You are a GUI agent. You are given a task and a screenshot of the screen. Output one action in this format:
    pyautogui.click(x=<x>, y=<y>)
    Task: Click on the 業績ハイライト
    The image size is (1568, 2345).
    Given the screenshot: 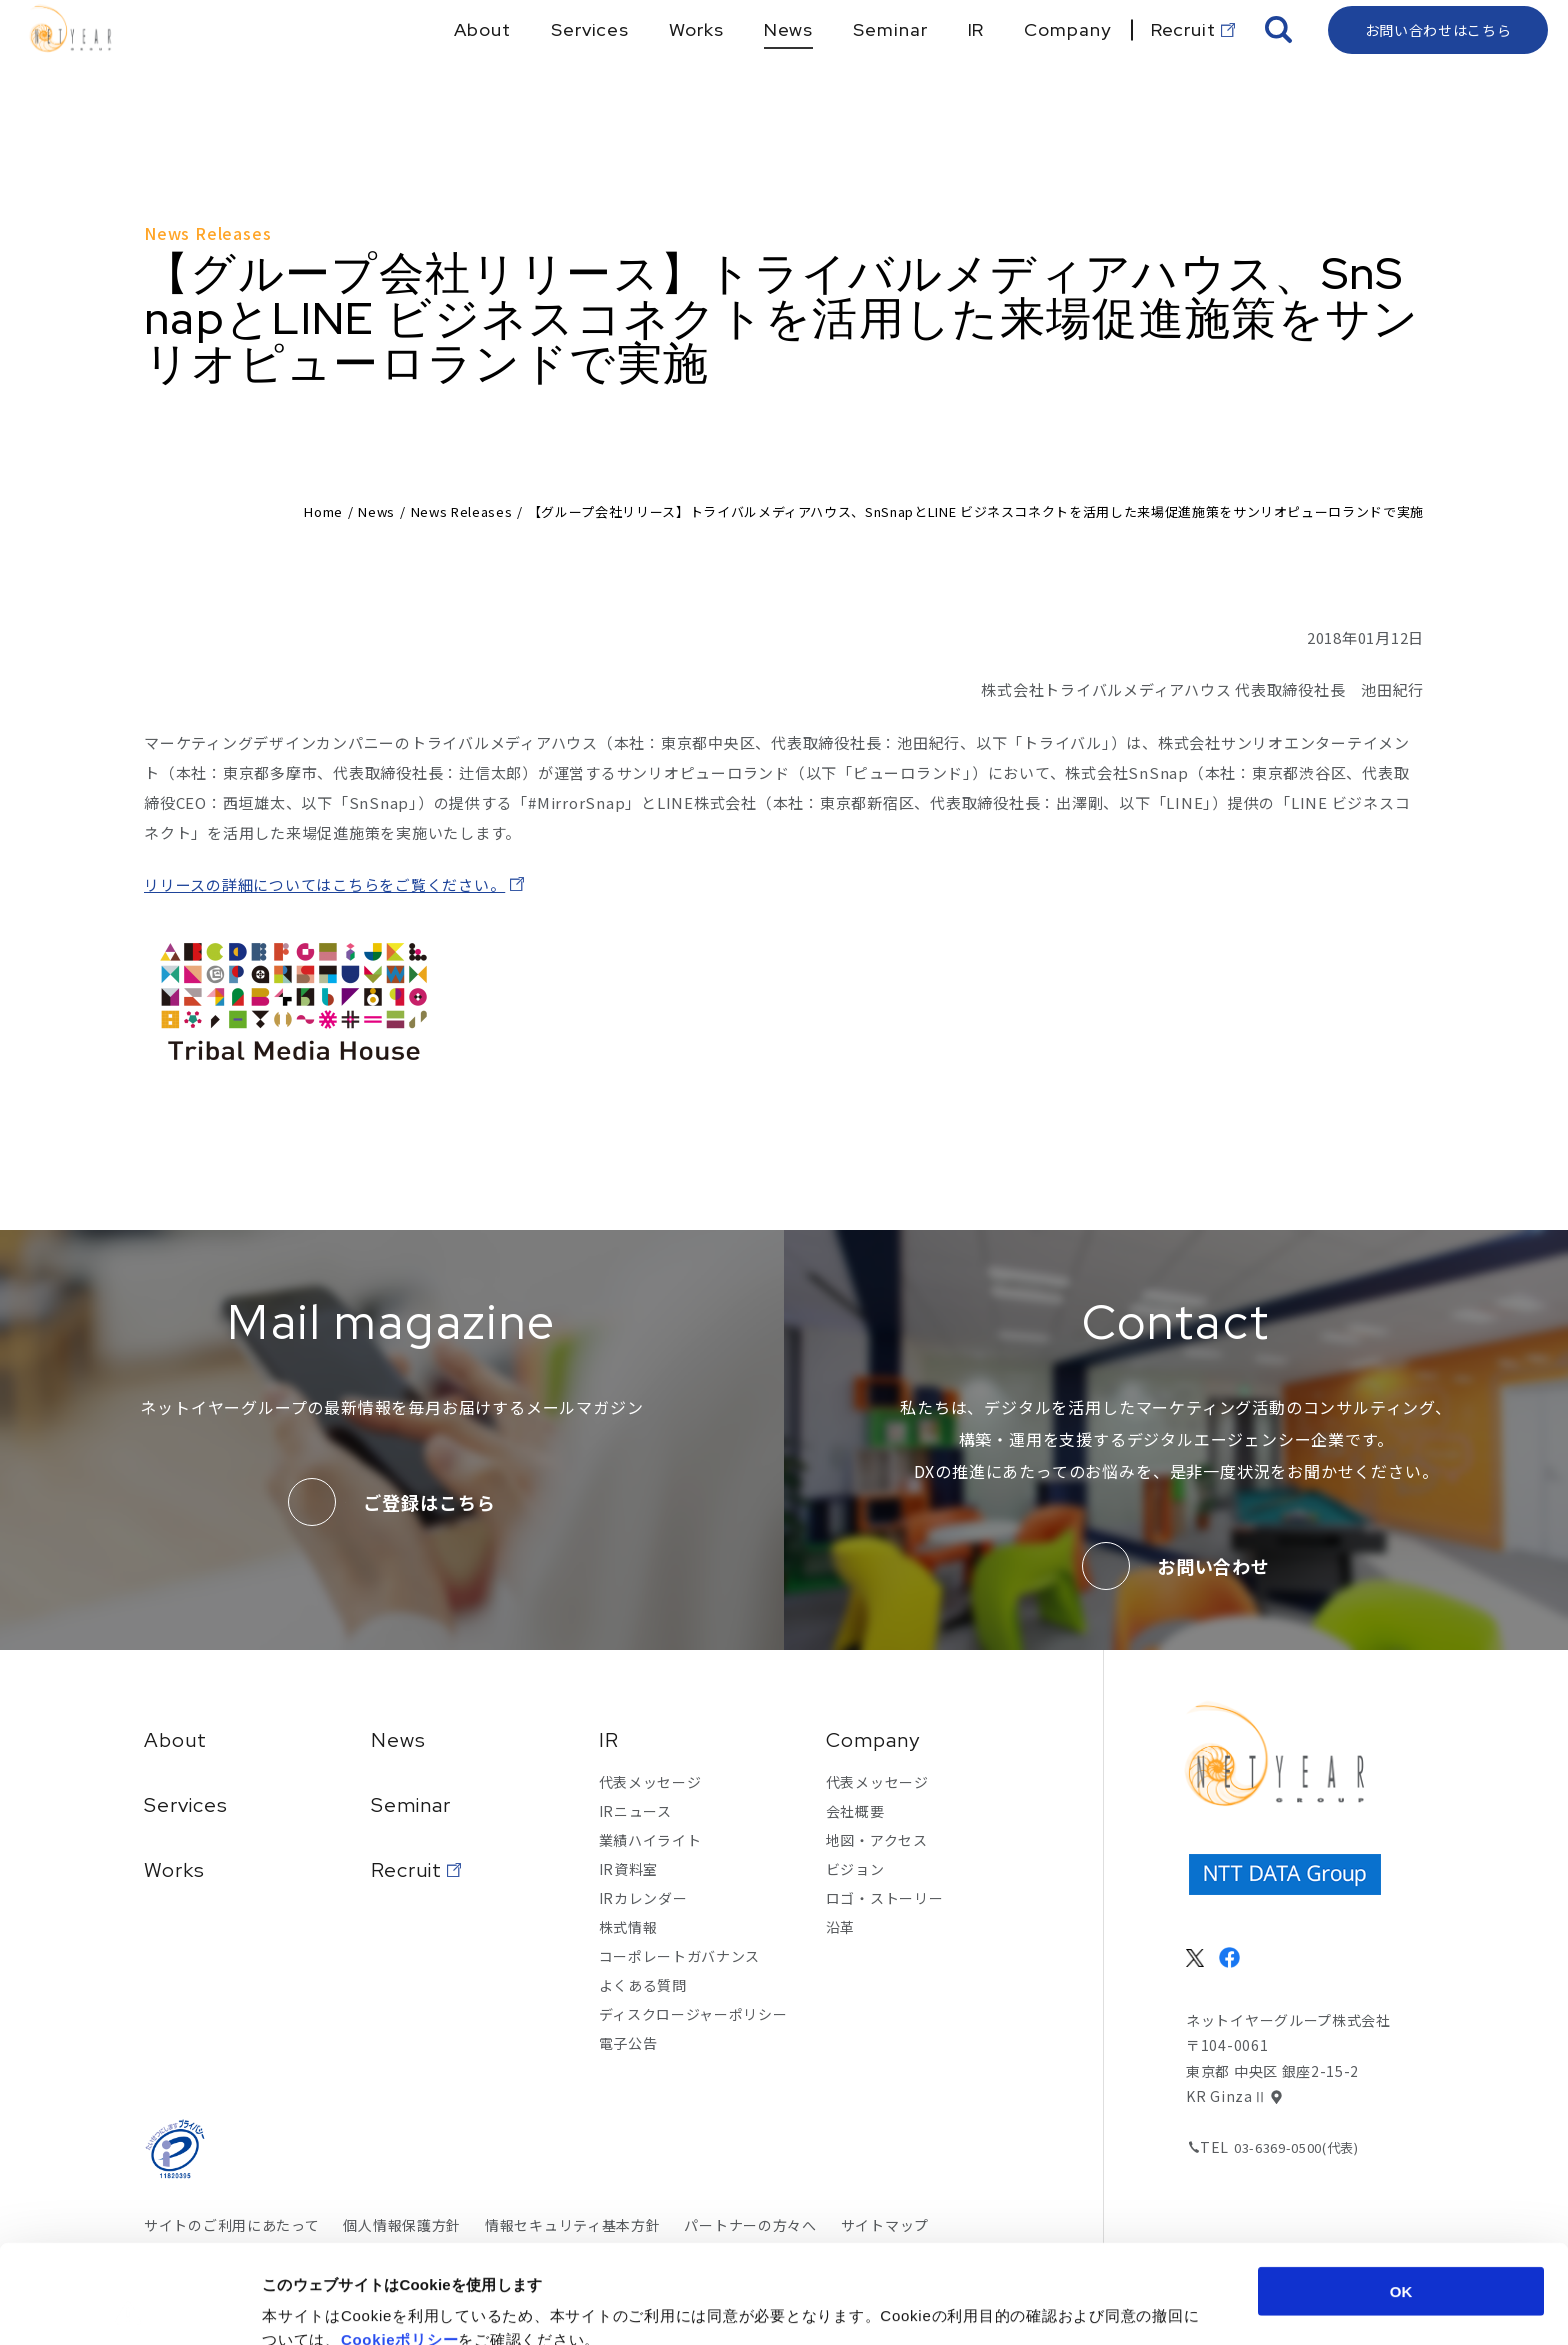 What is the action you would take?
    pyautogui.click(x=650, y=1840)
    